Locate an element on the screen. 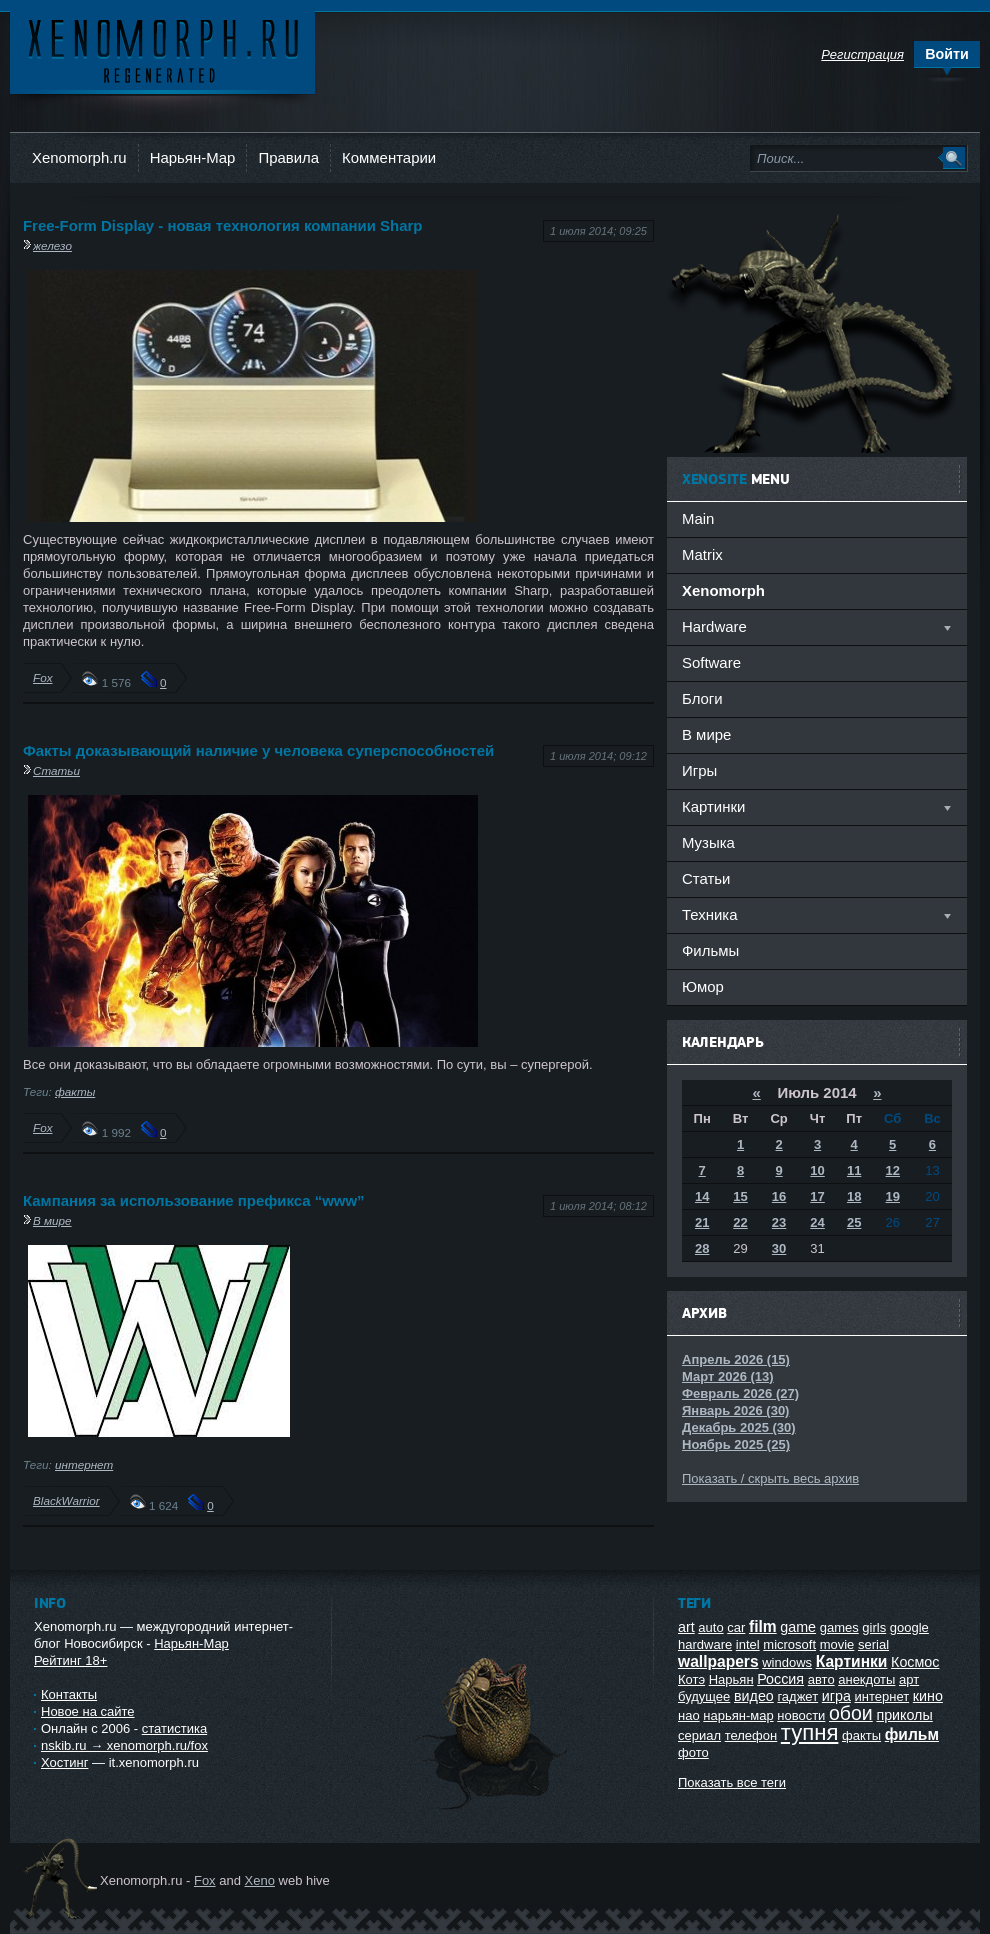 The image size is (990, 1934). гаджет is located at coordinates (797, 1696).